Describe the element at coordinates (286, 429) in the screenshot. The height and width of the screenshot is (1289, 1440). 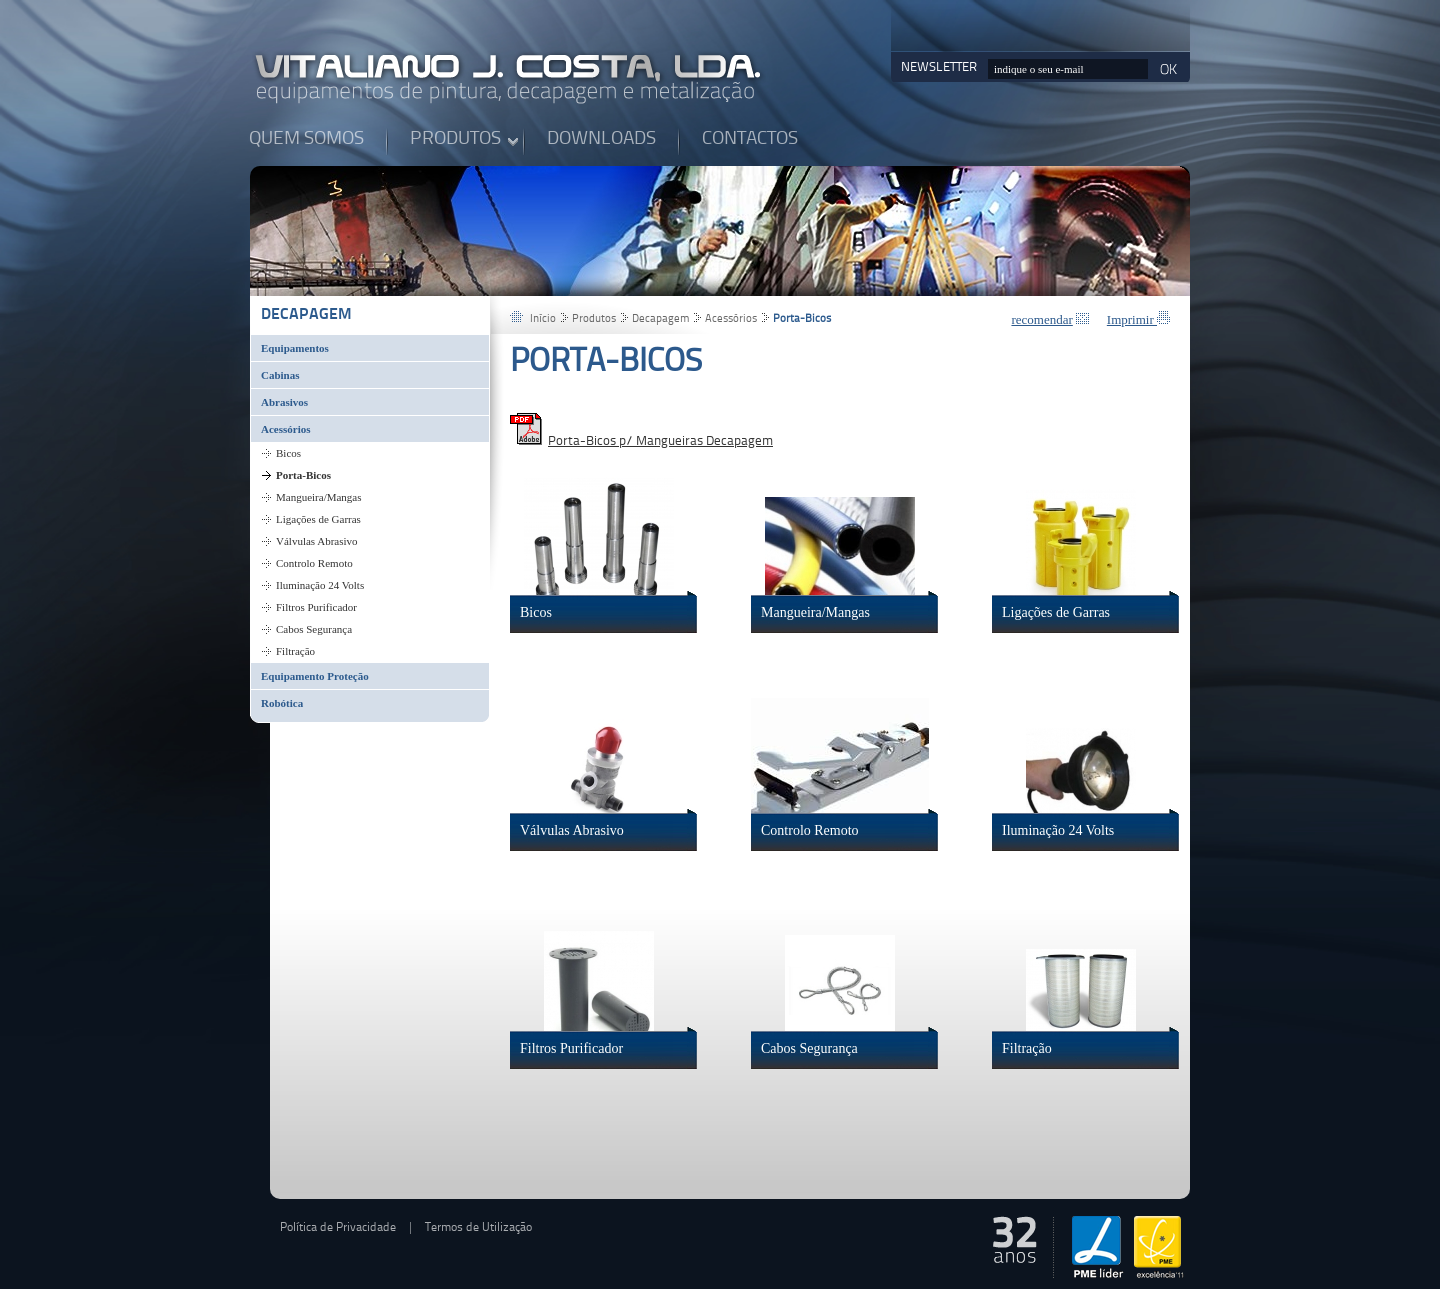
I see `Acessórios` at that location.